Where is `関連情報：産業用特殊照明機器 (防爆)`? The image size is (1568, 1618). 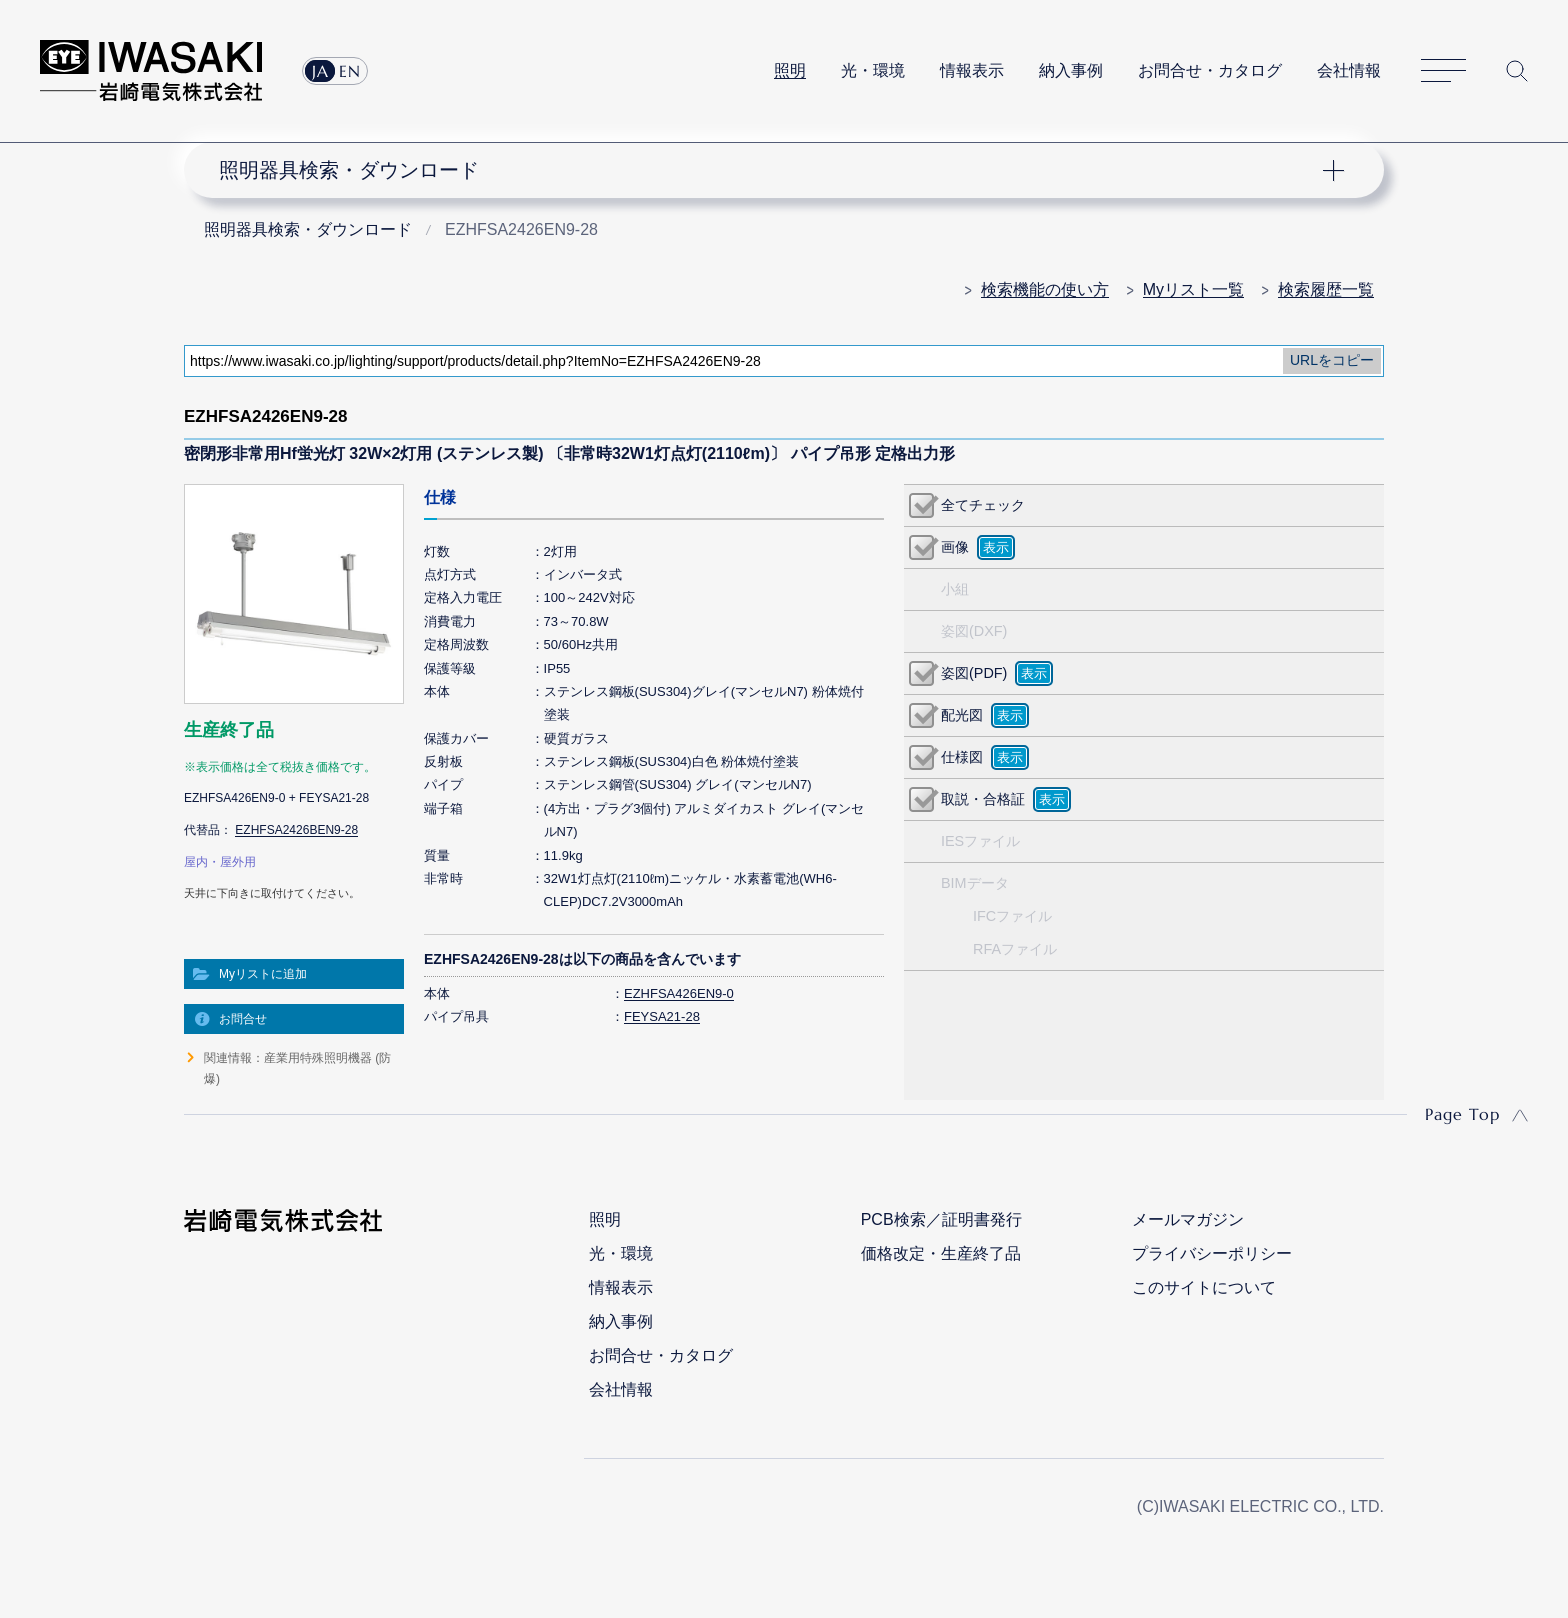 関連情報：産業用特殊照明機器 (防爆) is located at coordinates (297, 1068).